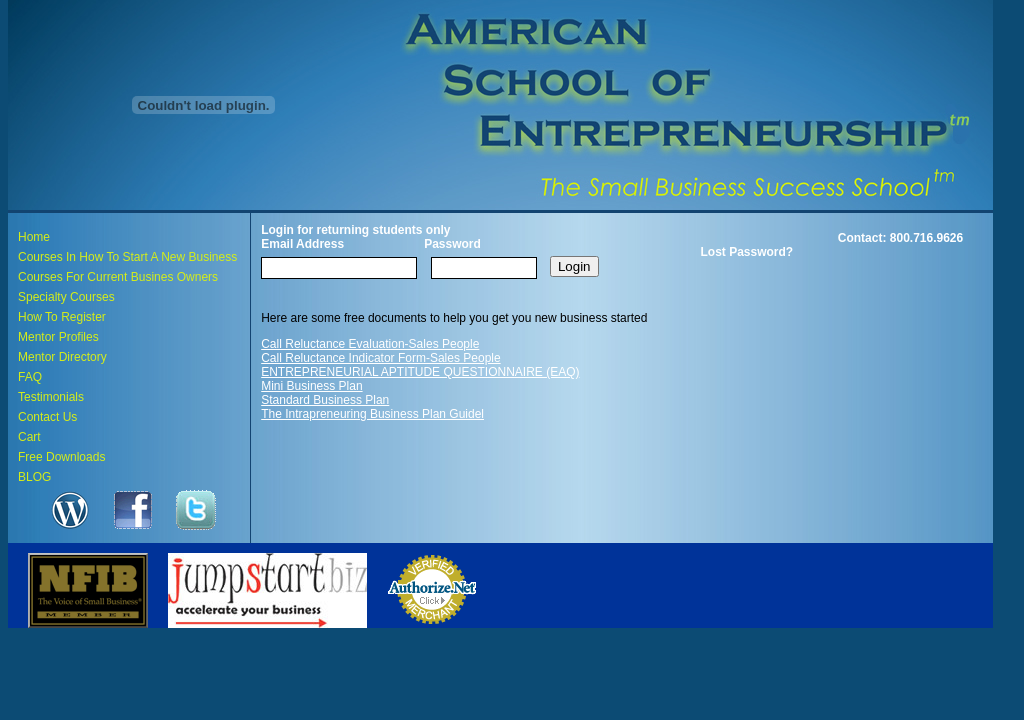  Describe the element at coordinates (47, 417) in the screenshot. I see `Contact Us` at that location.